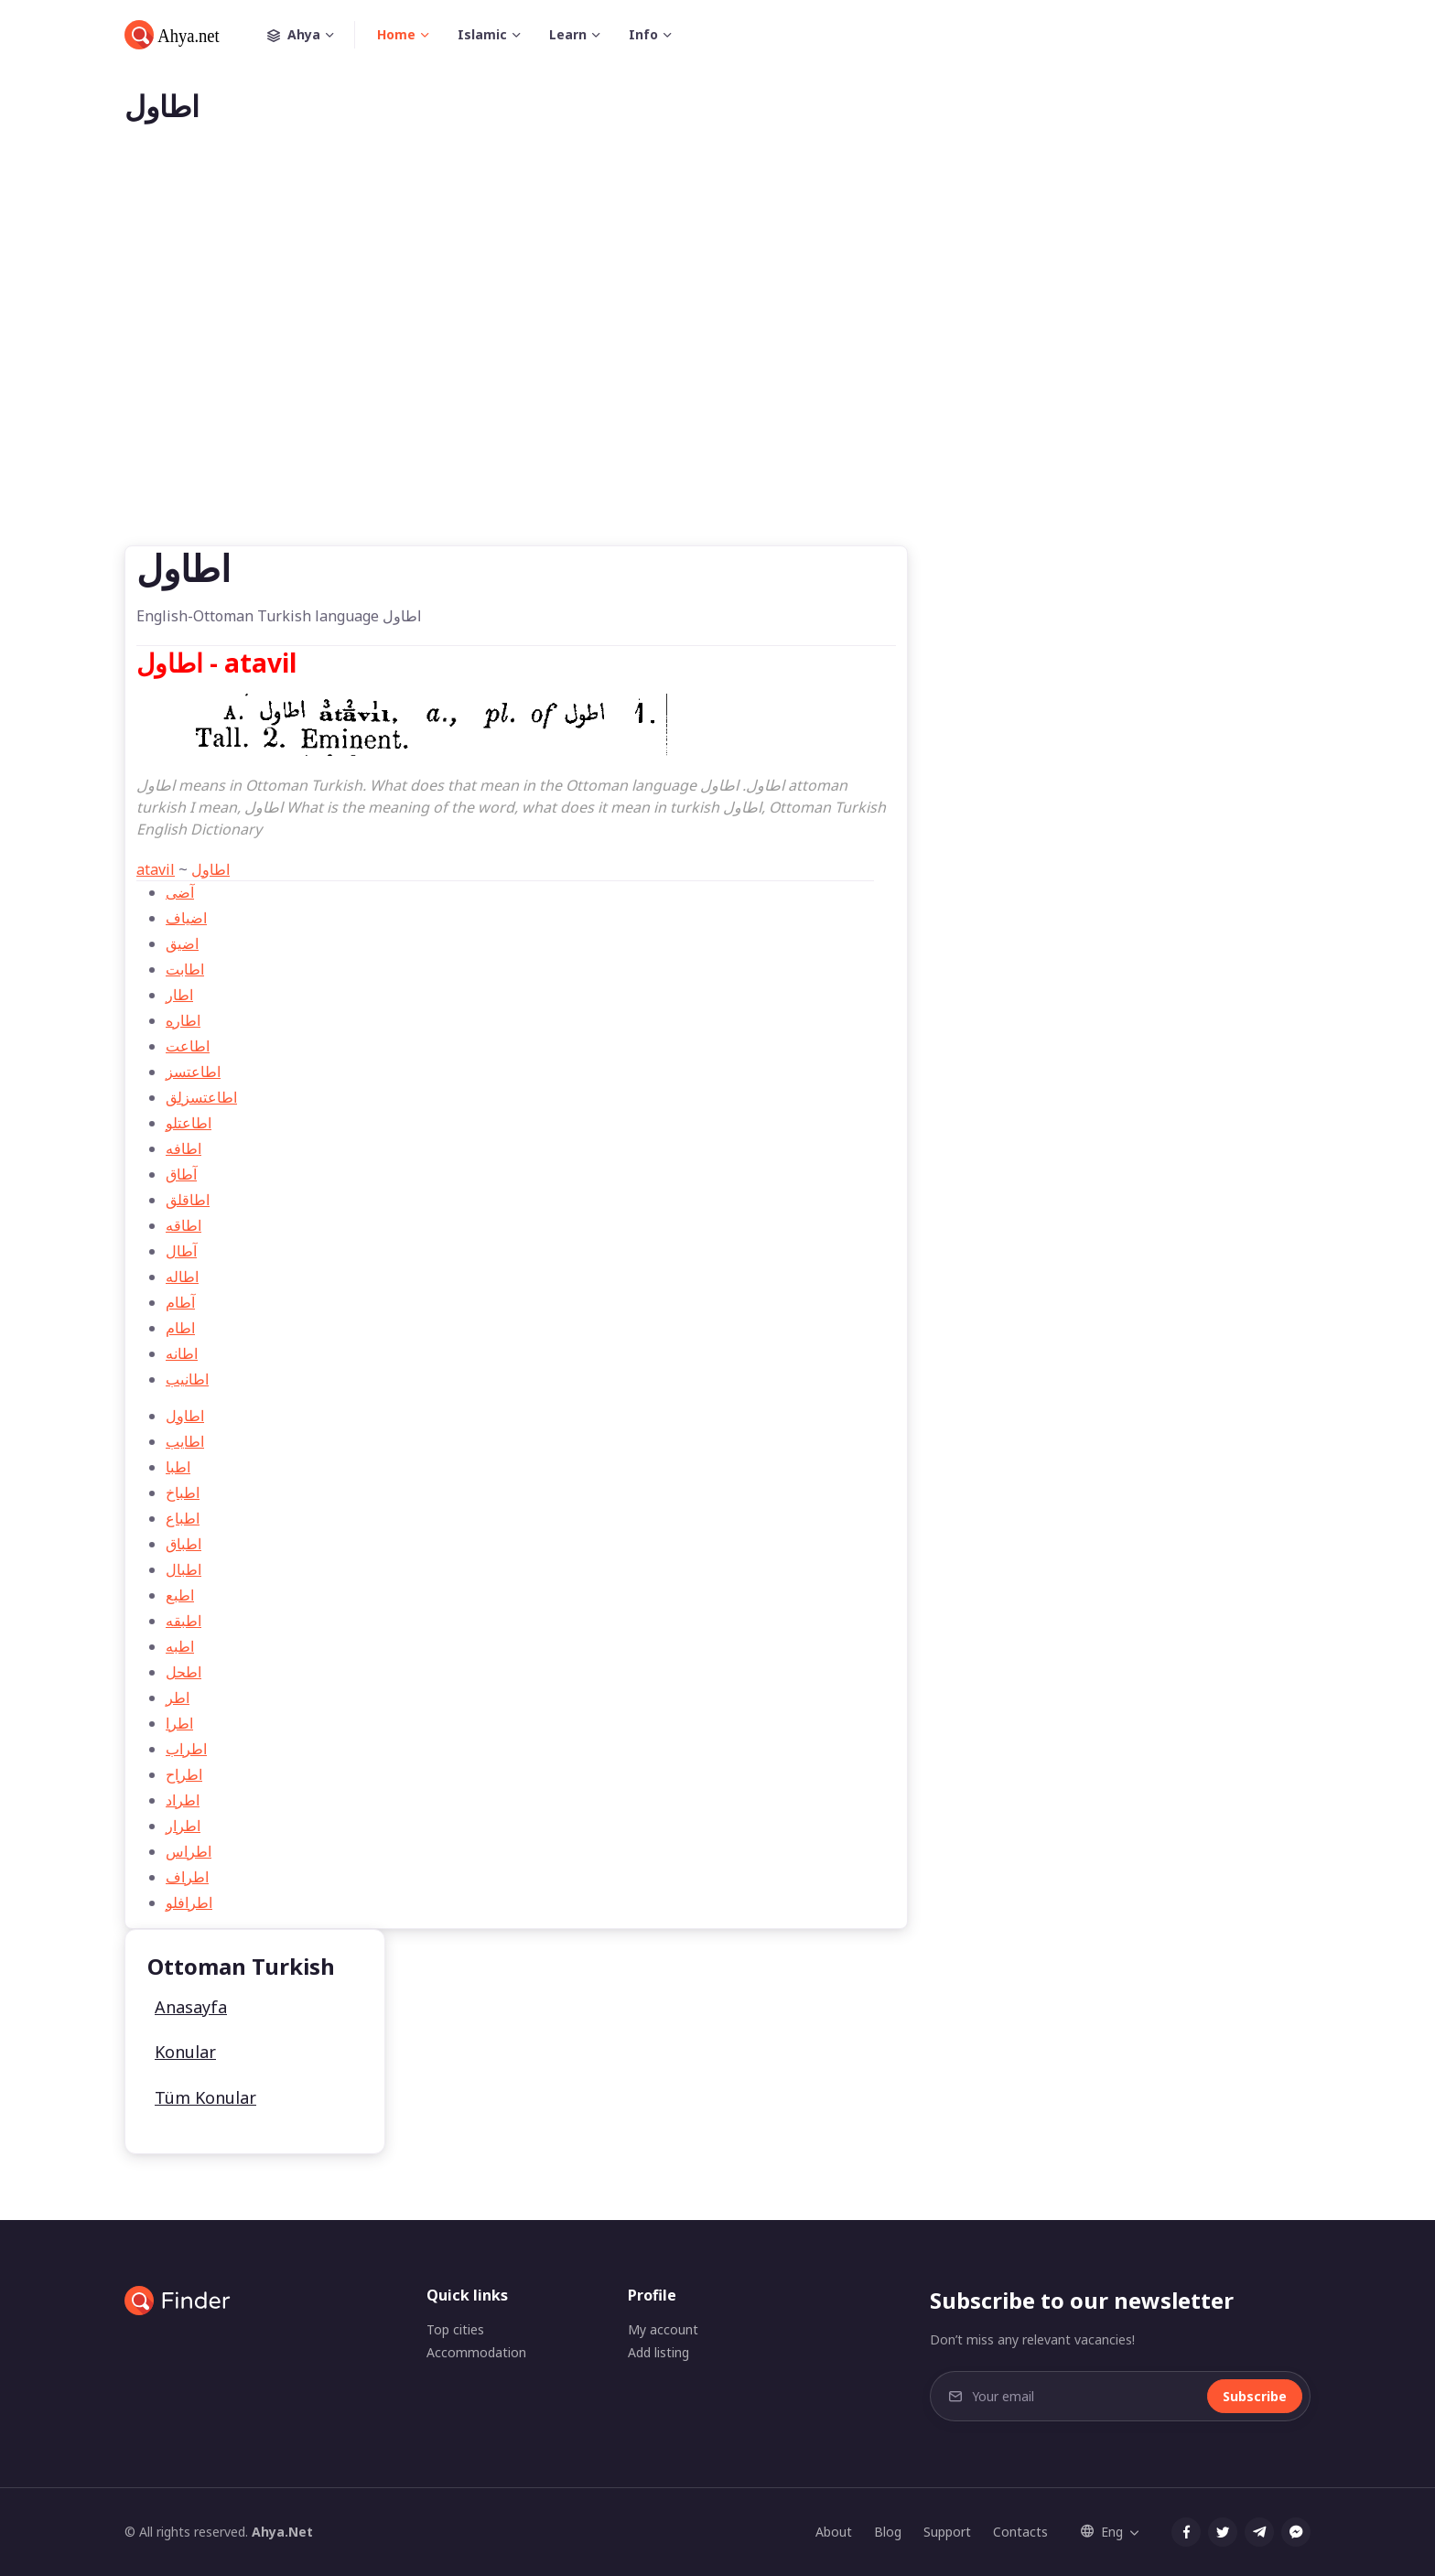  I want to click on اطراح, so click(184, 1774).